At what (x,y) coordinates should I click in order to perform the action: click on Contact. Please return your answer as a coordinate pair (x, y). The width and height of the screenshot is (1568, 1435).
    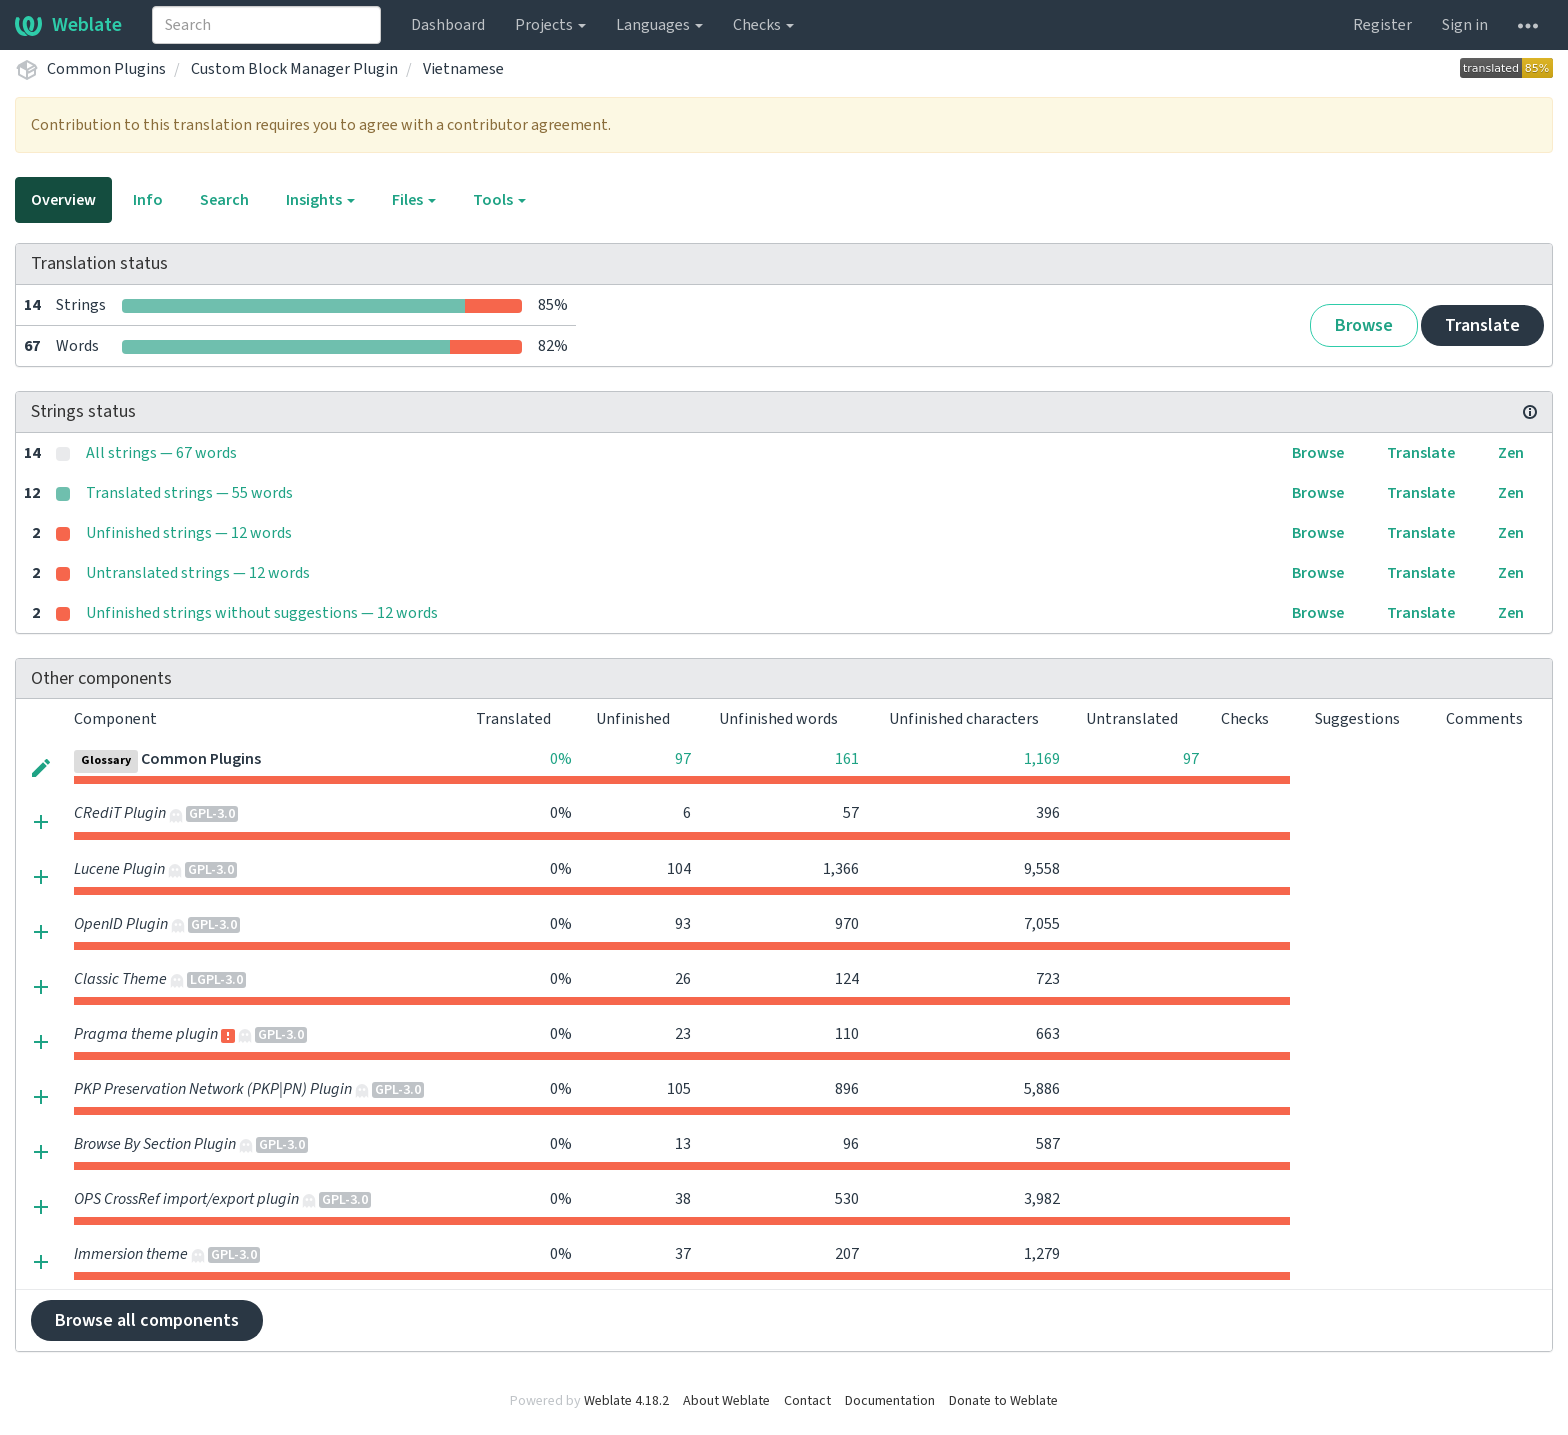
    Looking at the image, I should click on (807, 1401).